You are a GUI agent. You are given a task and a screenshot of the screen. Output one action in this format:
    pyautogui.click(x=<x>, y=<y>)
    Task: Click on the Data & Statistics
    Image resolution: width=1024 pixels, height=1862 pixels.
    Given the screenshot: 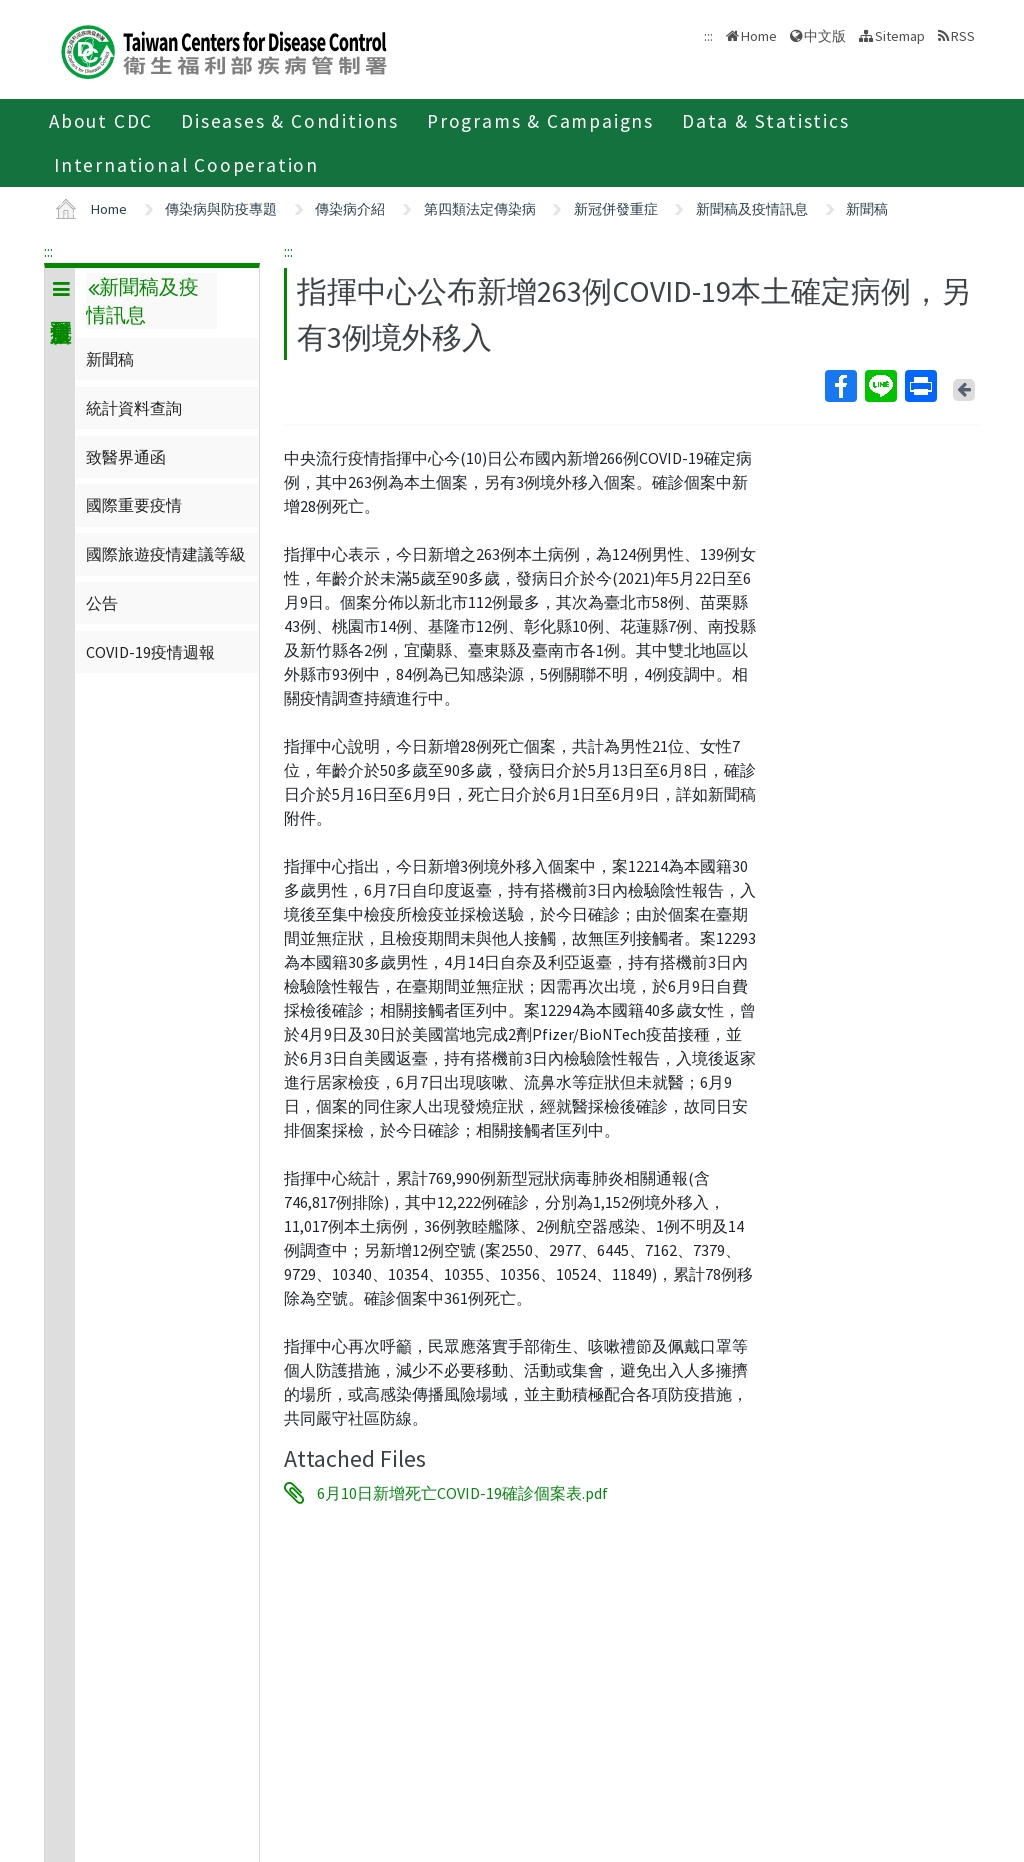 What is the action you would take?
    pyautogui.click(x=766, y=121)
    